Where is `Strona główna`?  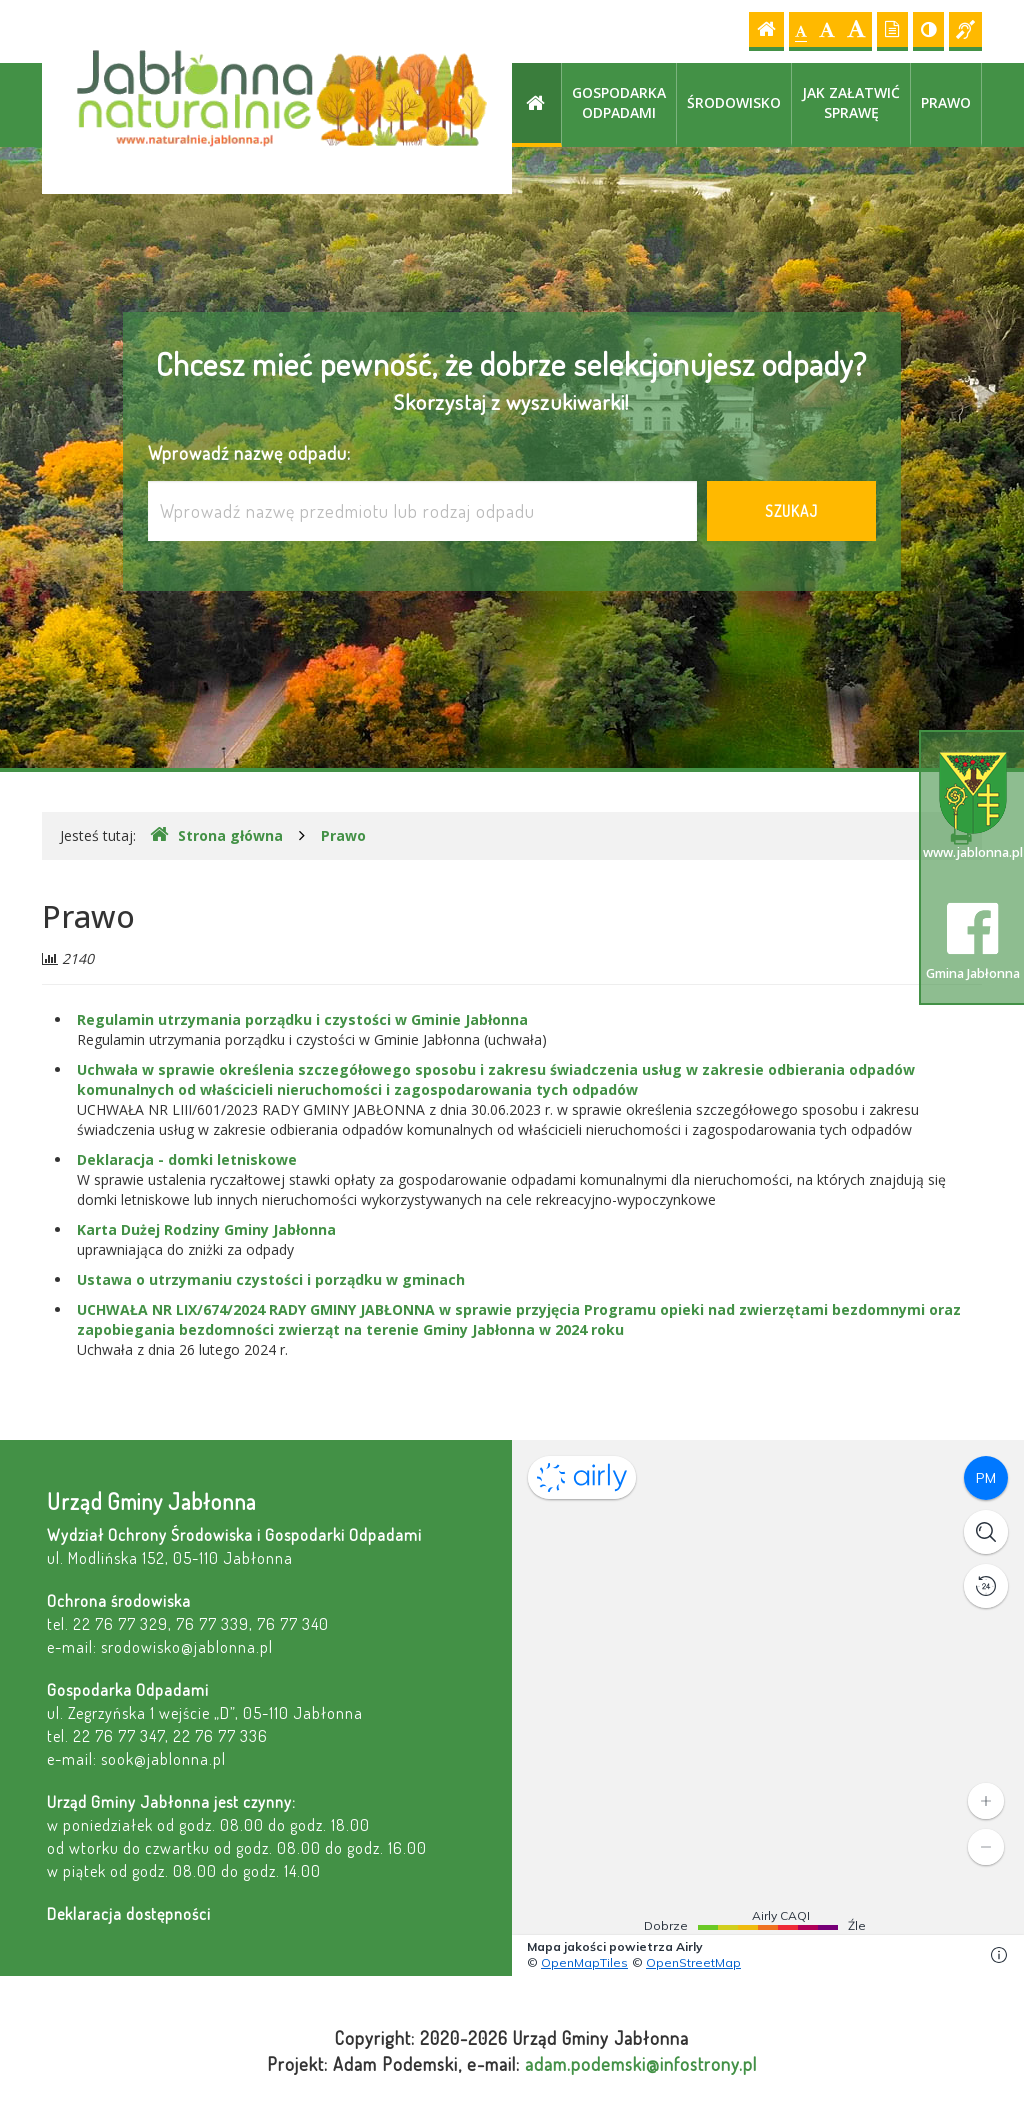
Strona główna is located at coordinates (216, 835).